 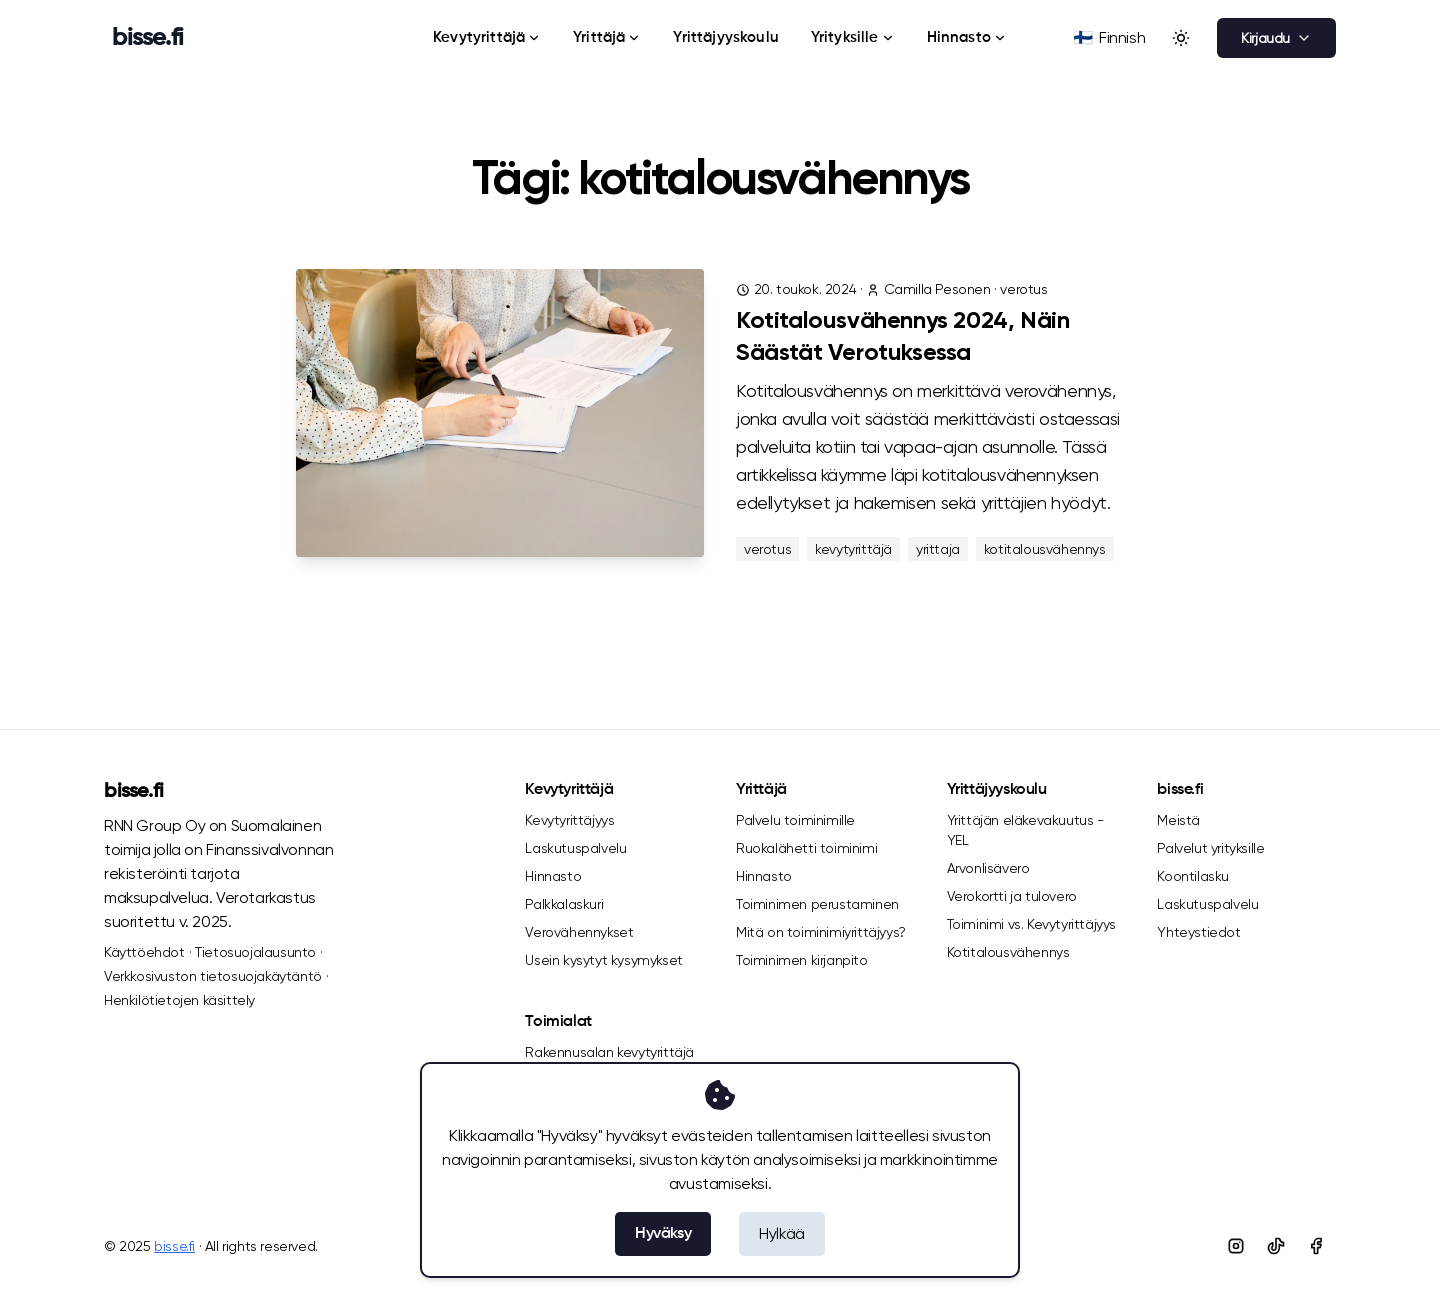 I want to click on Hyväksy, so click(x=663, y=1234).